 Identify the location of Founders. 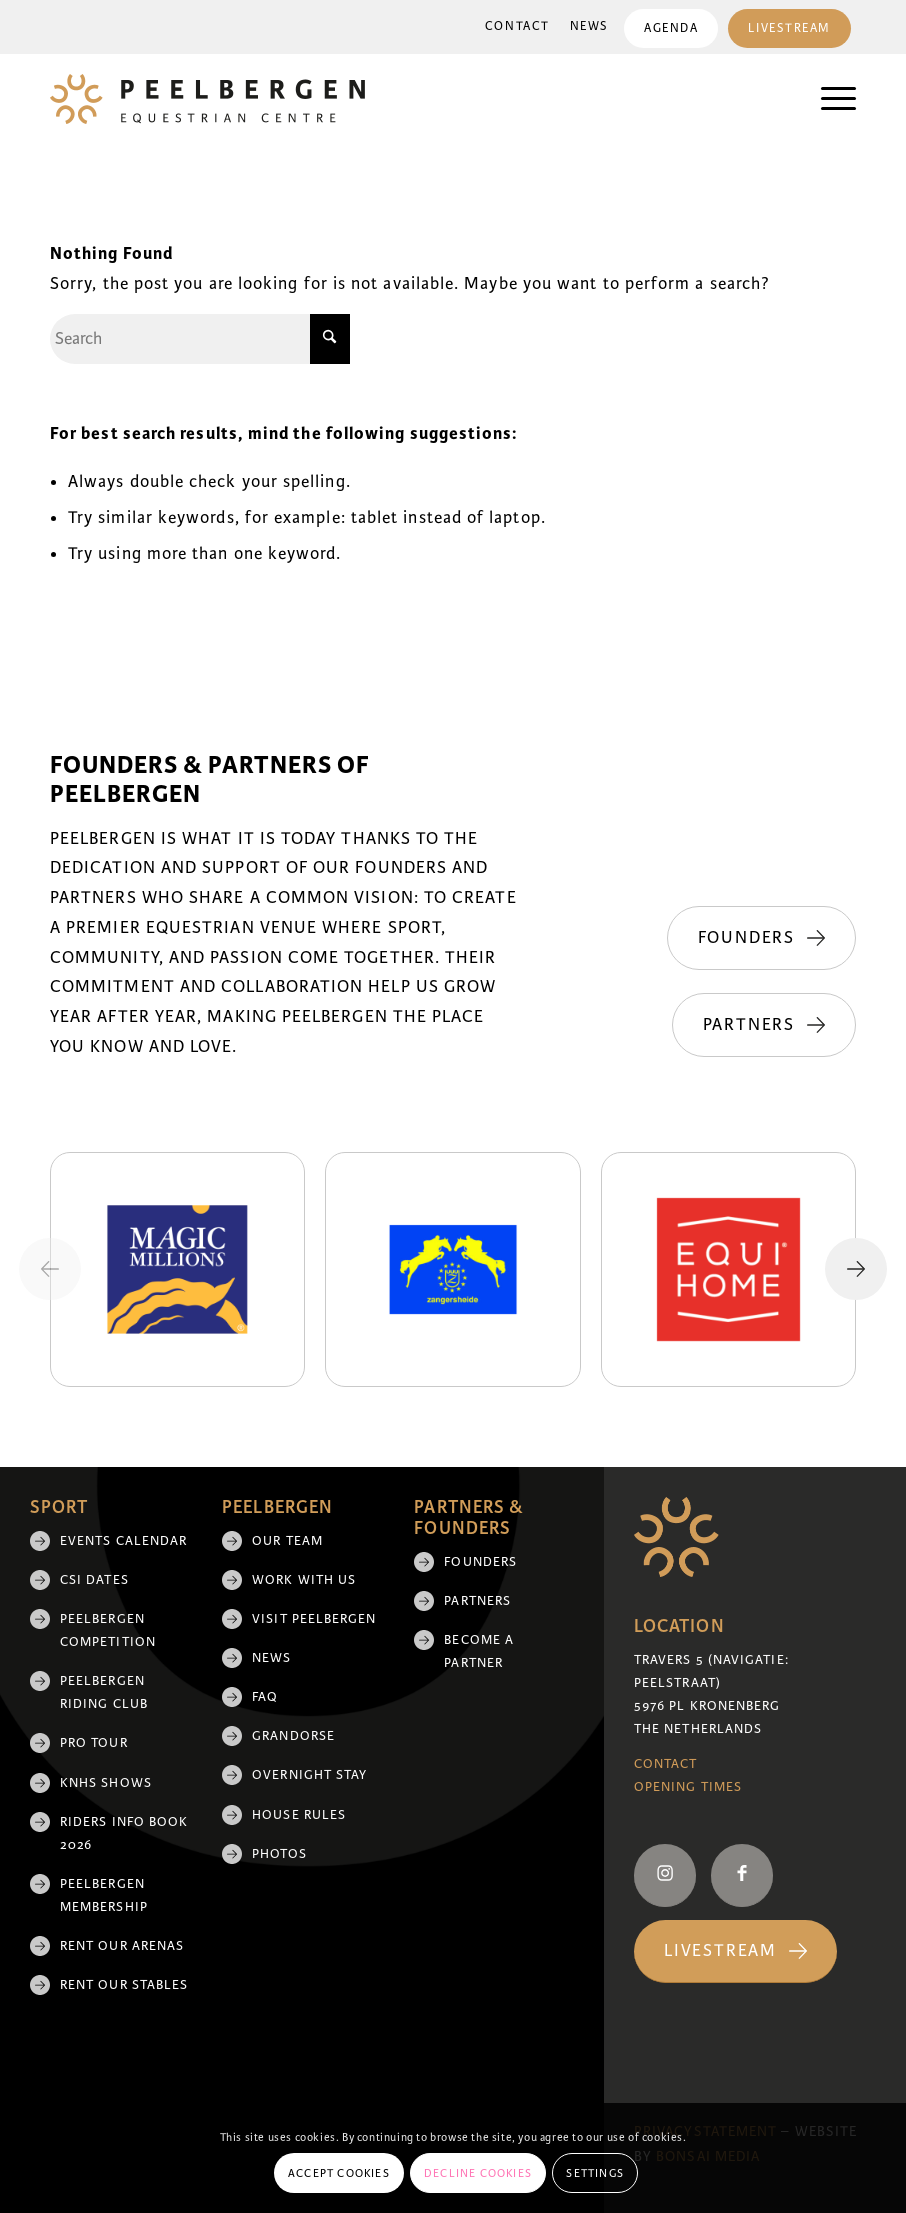
(480, 1562).